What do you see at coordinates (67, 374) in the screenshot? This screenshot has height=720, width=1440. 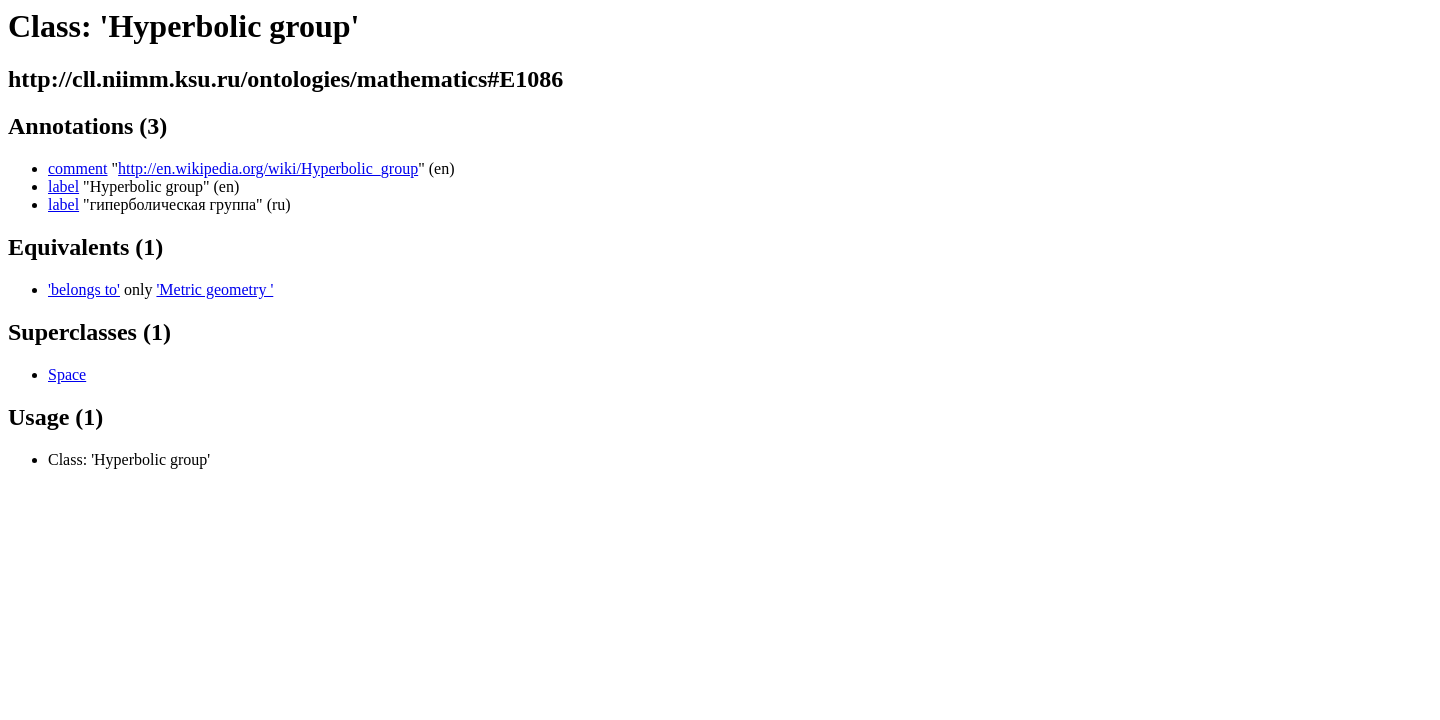 I see `Space` at bounding box center [67, 374].